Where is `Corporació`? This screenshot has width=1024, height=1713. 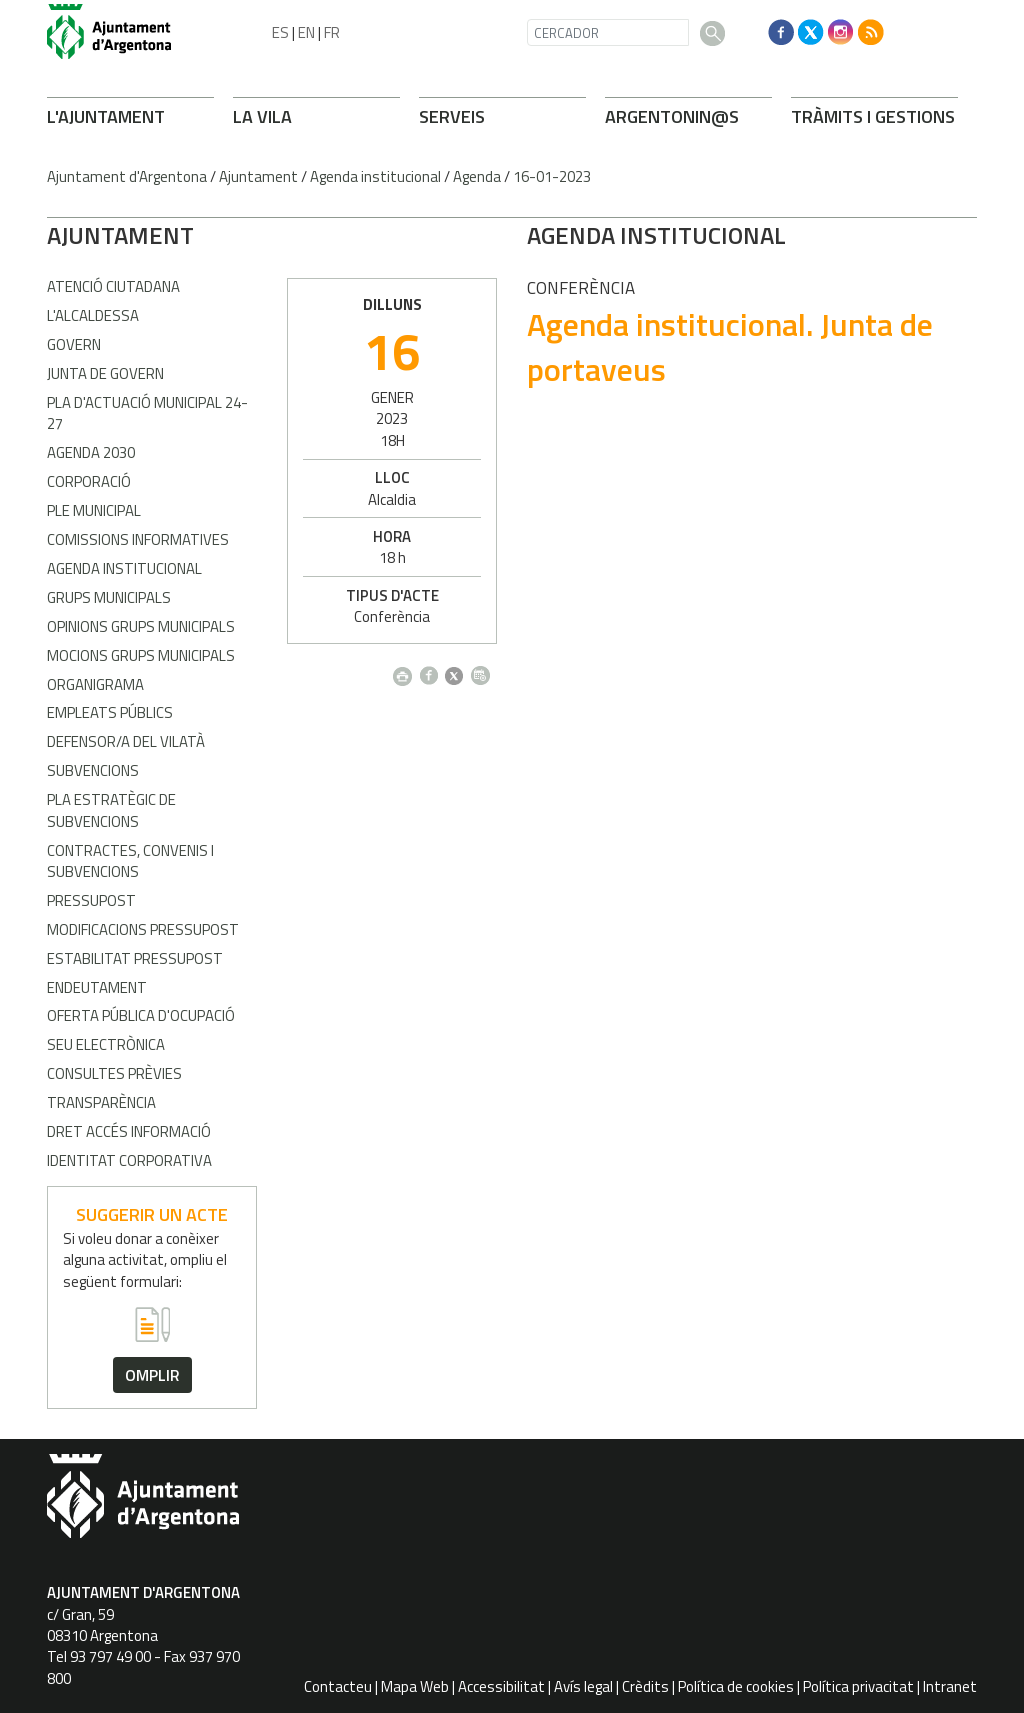 Corporació is located at coordinates (89, 481).